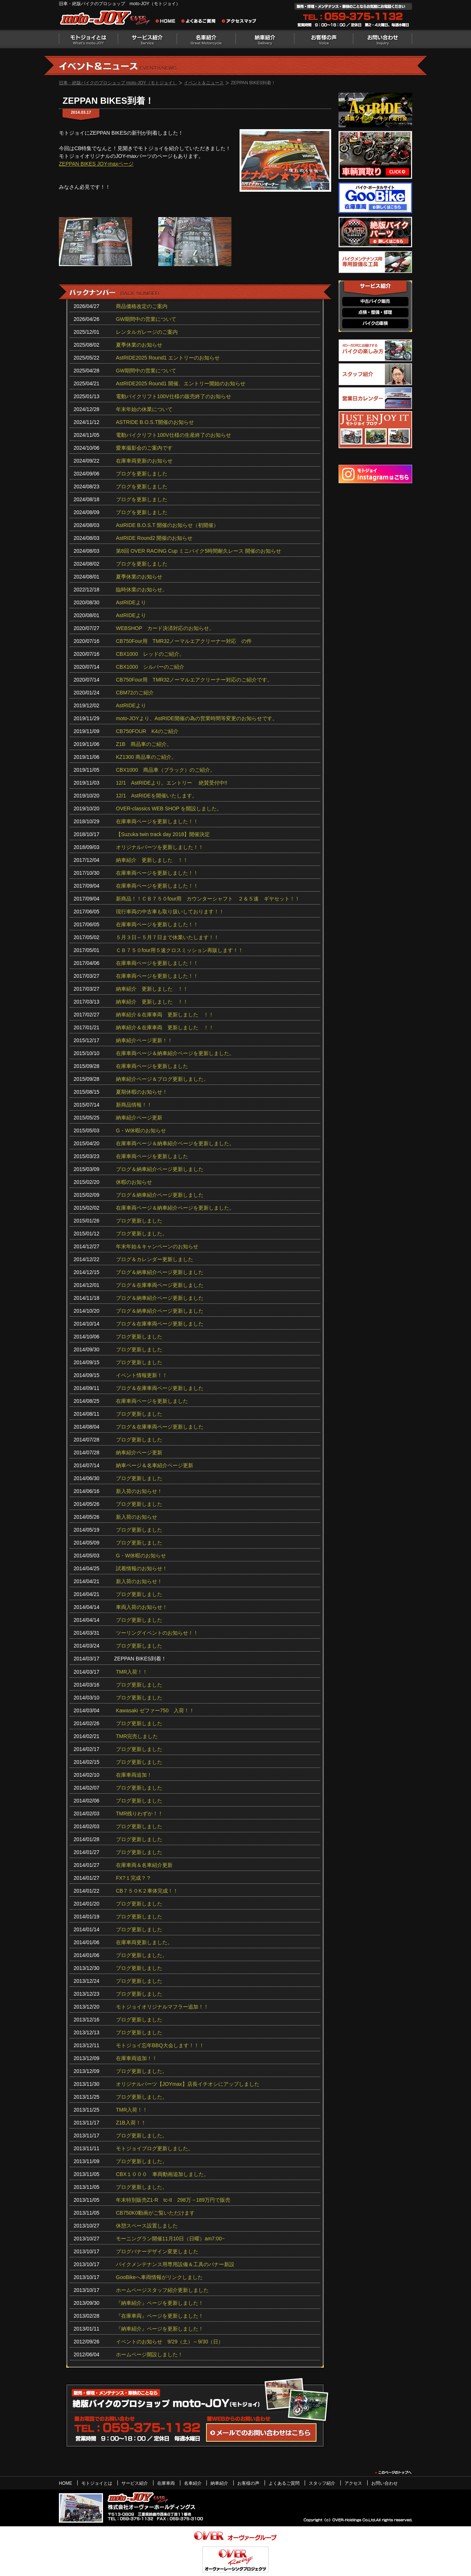  What do you see at coordinates (147, 2226) in the screenshot?
I see `休憩スペース設置しました` at bounding box center [147, 2226].